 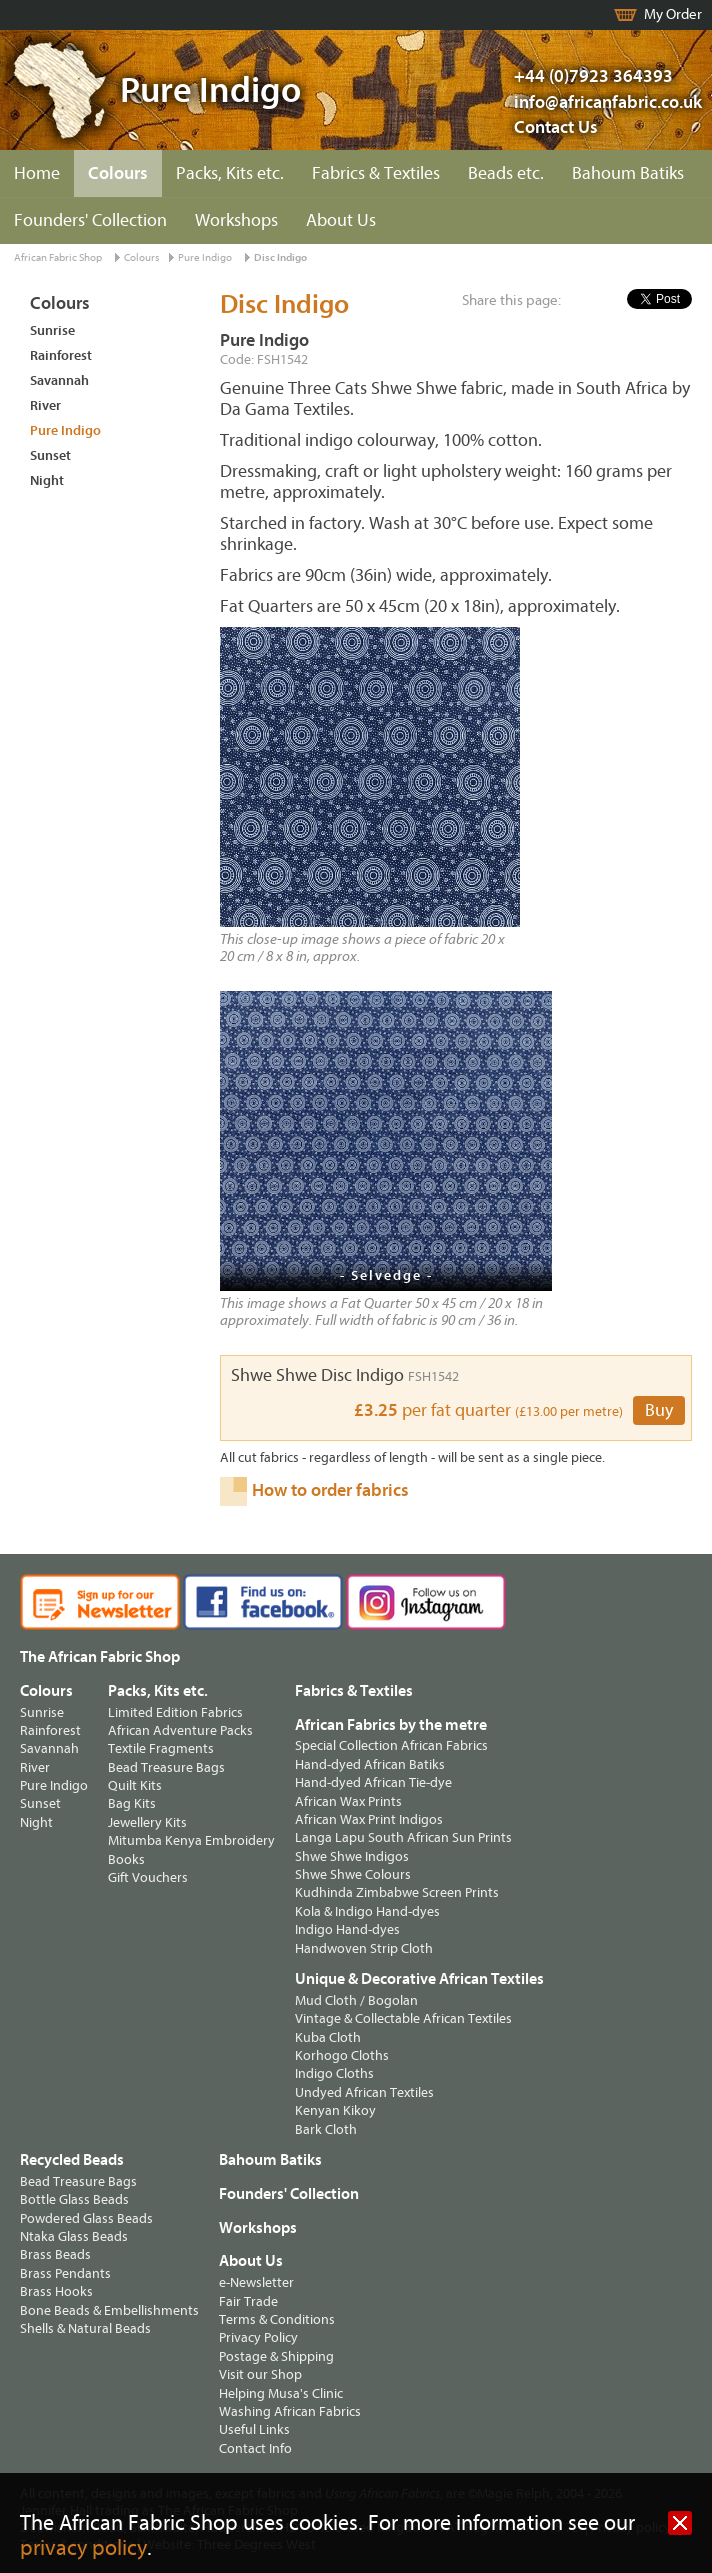 I want to click on Bead Treasure Bags, so click(x=166, y=1767).